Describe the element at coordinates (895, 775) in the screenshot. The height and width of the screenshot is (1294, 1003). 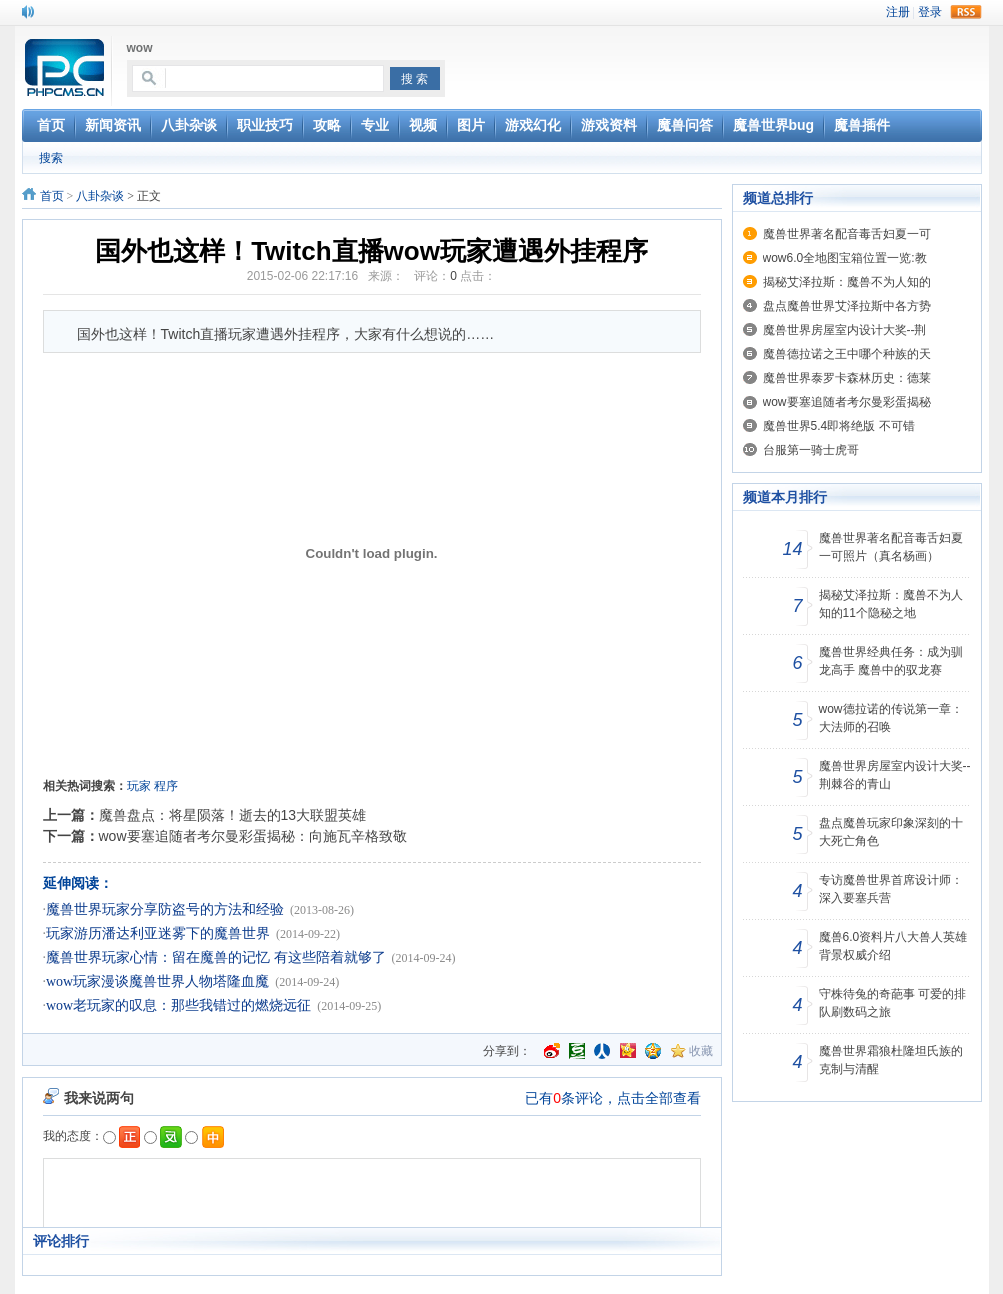
I see `魔兽世界房屋室内设计大奖--荆棘谷的青山` at that location.